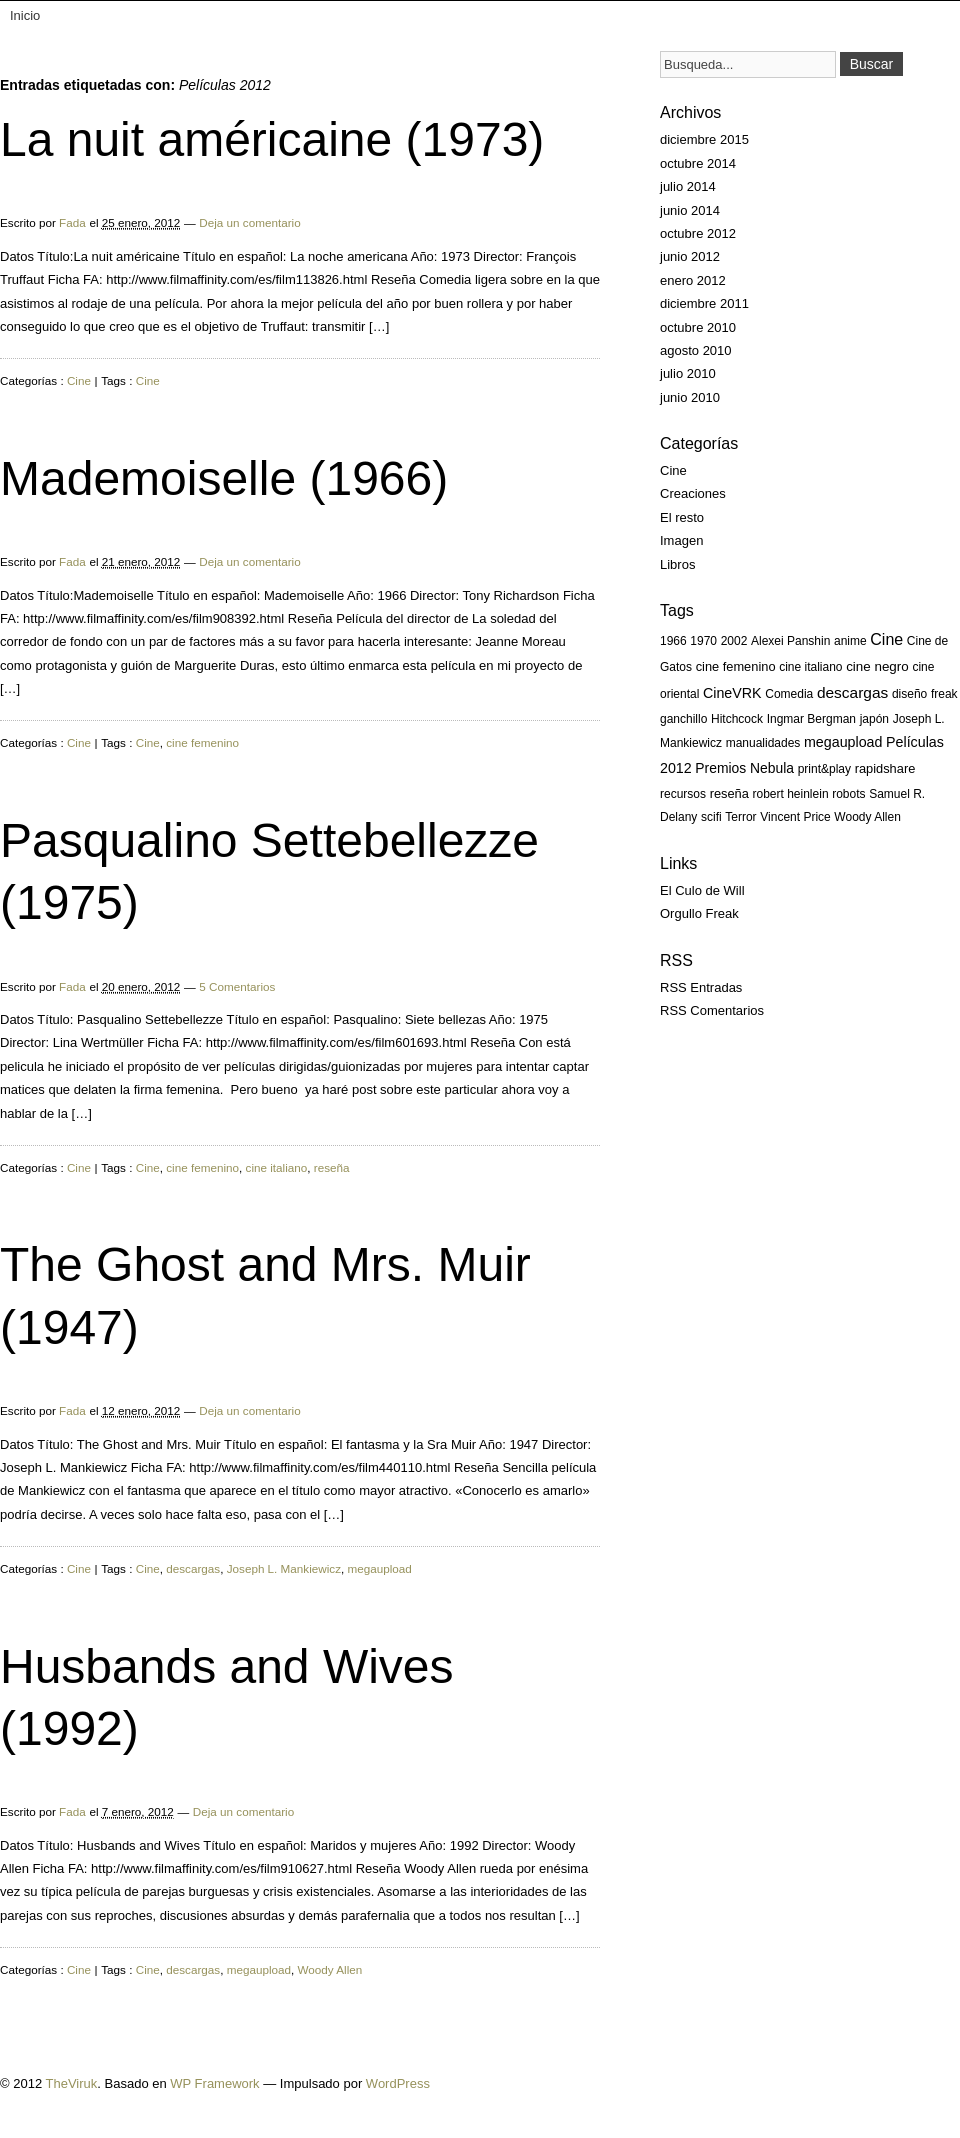 The width and height of the screenshot is (960, 2138). Describe the element at coordinates (701, 987) in the screenshot. I see `RSS Entradas` at that location.